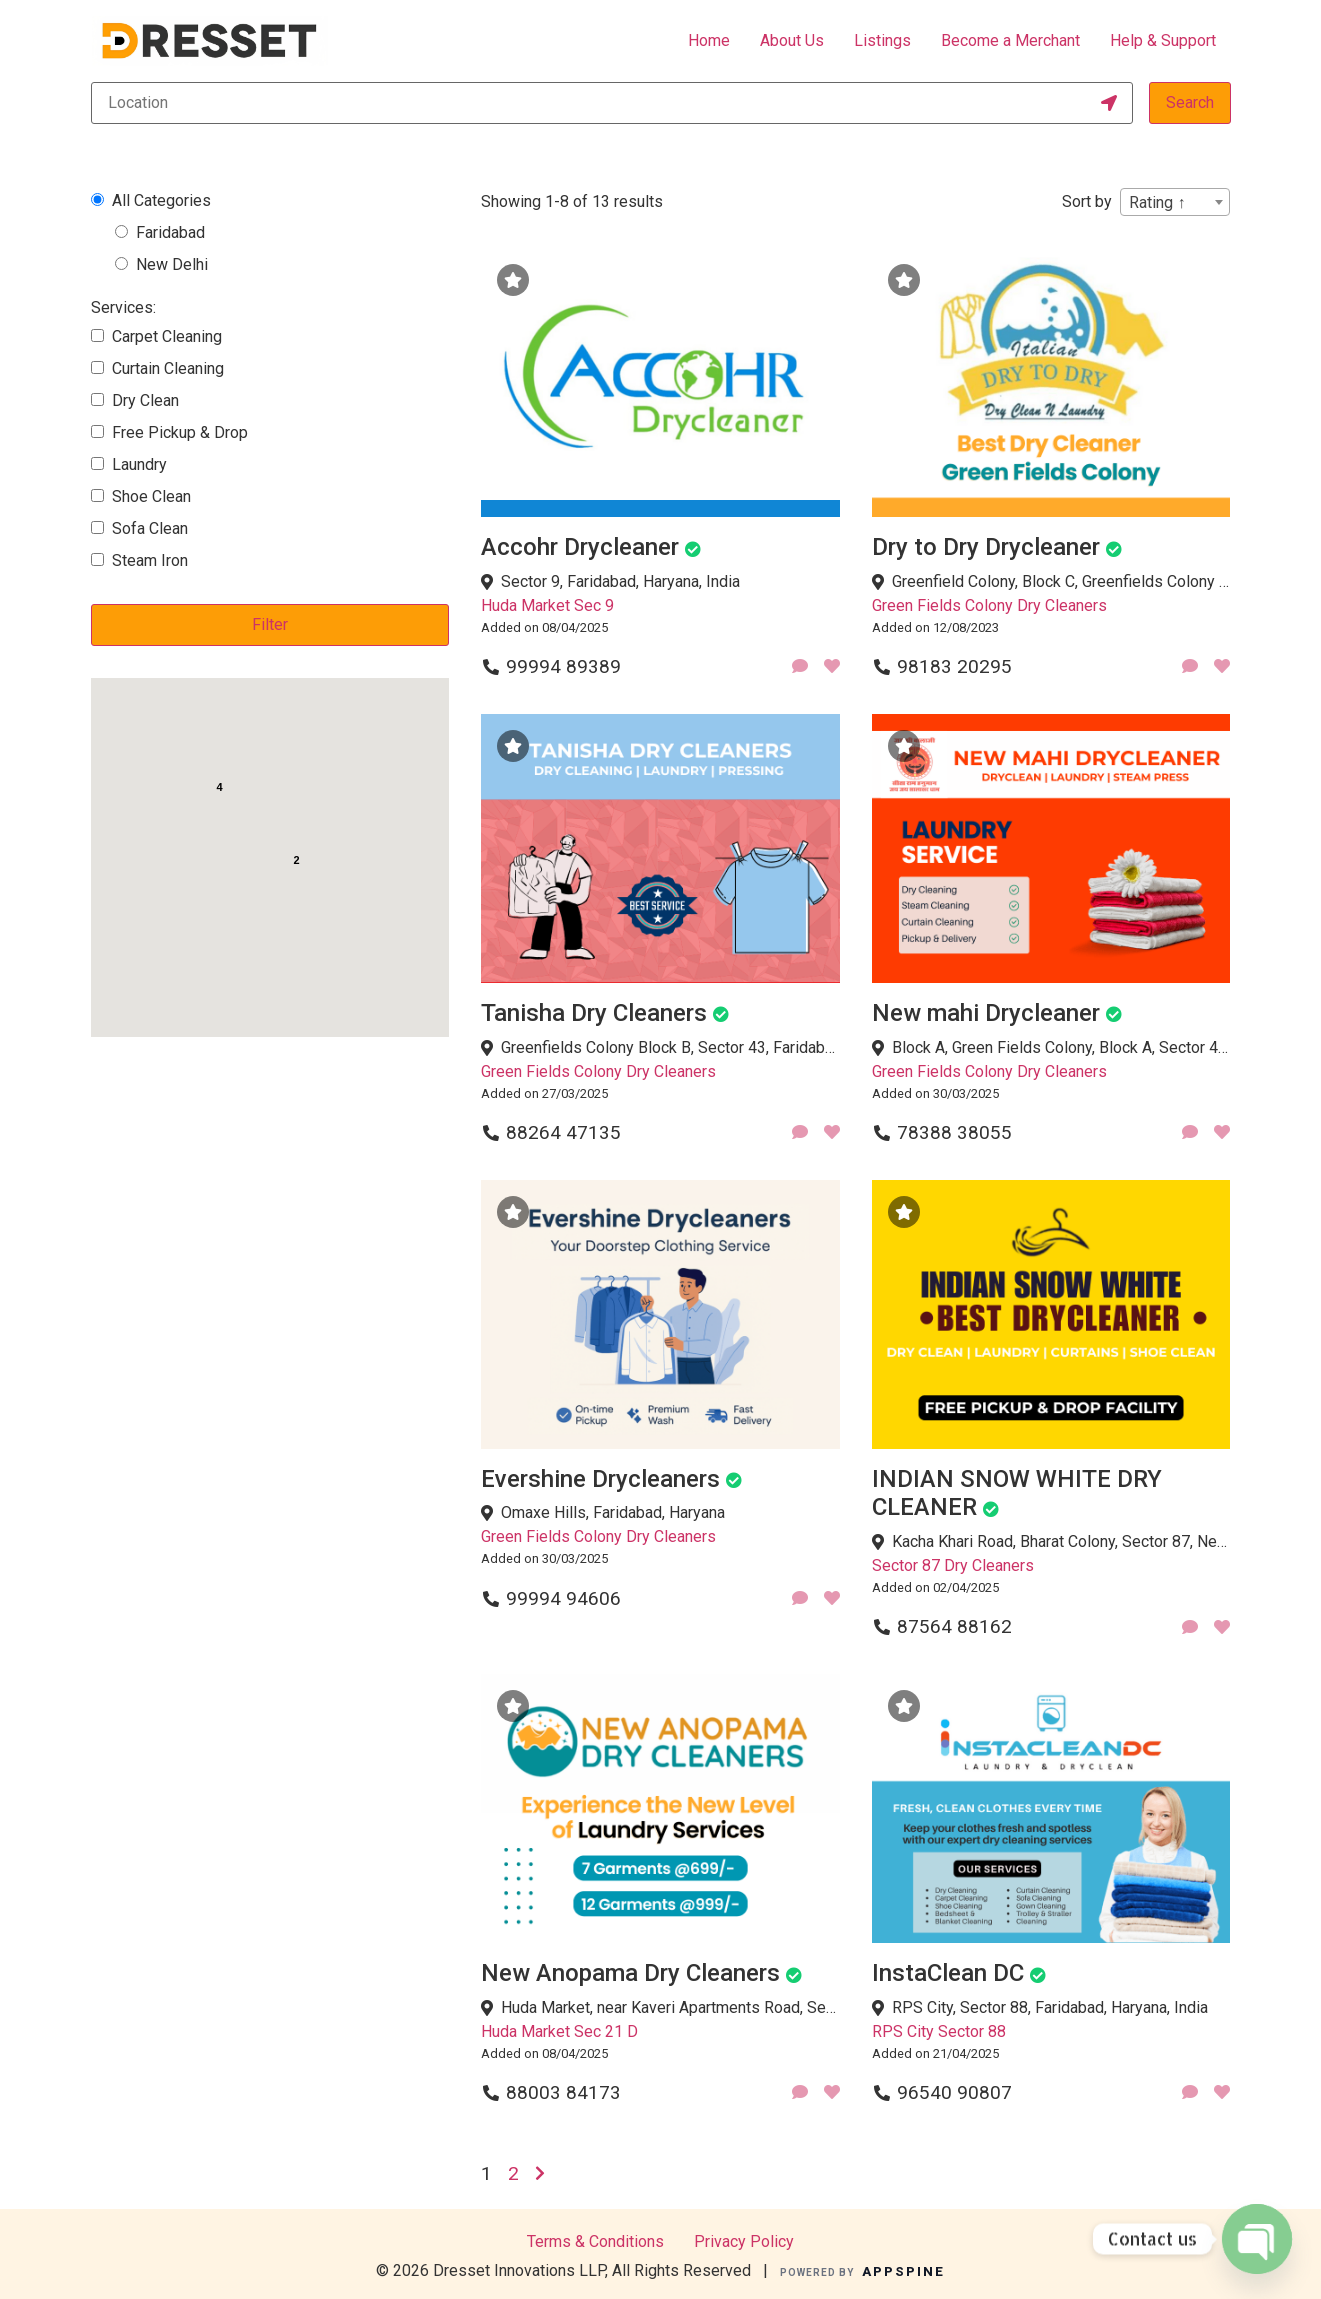  I want to click on Terms & Conditions, so click(595, 2241).